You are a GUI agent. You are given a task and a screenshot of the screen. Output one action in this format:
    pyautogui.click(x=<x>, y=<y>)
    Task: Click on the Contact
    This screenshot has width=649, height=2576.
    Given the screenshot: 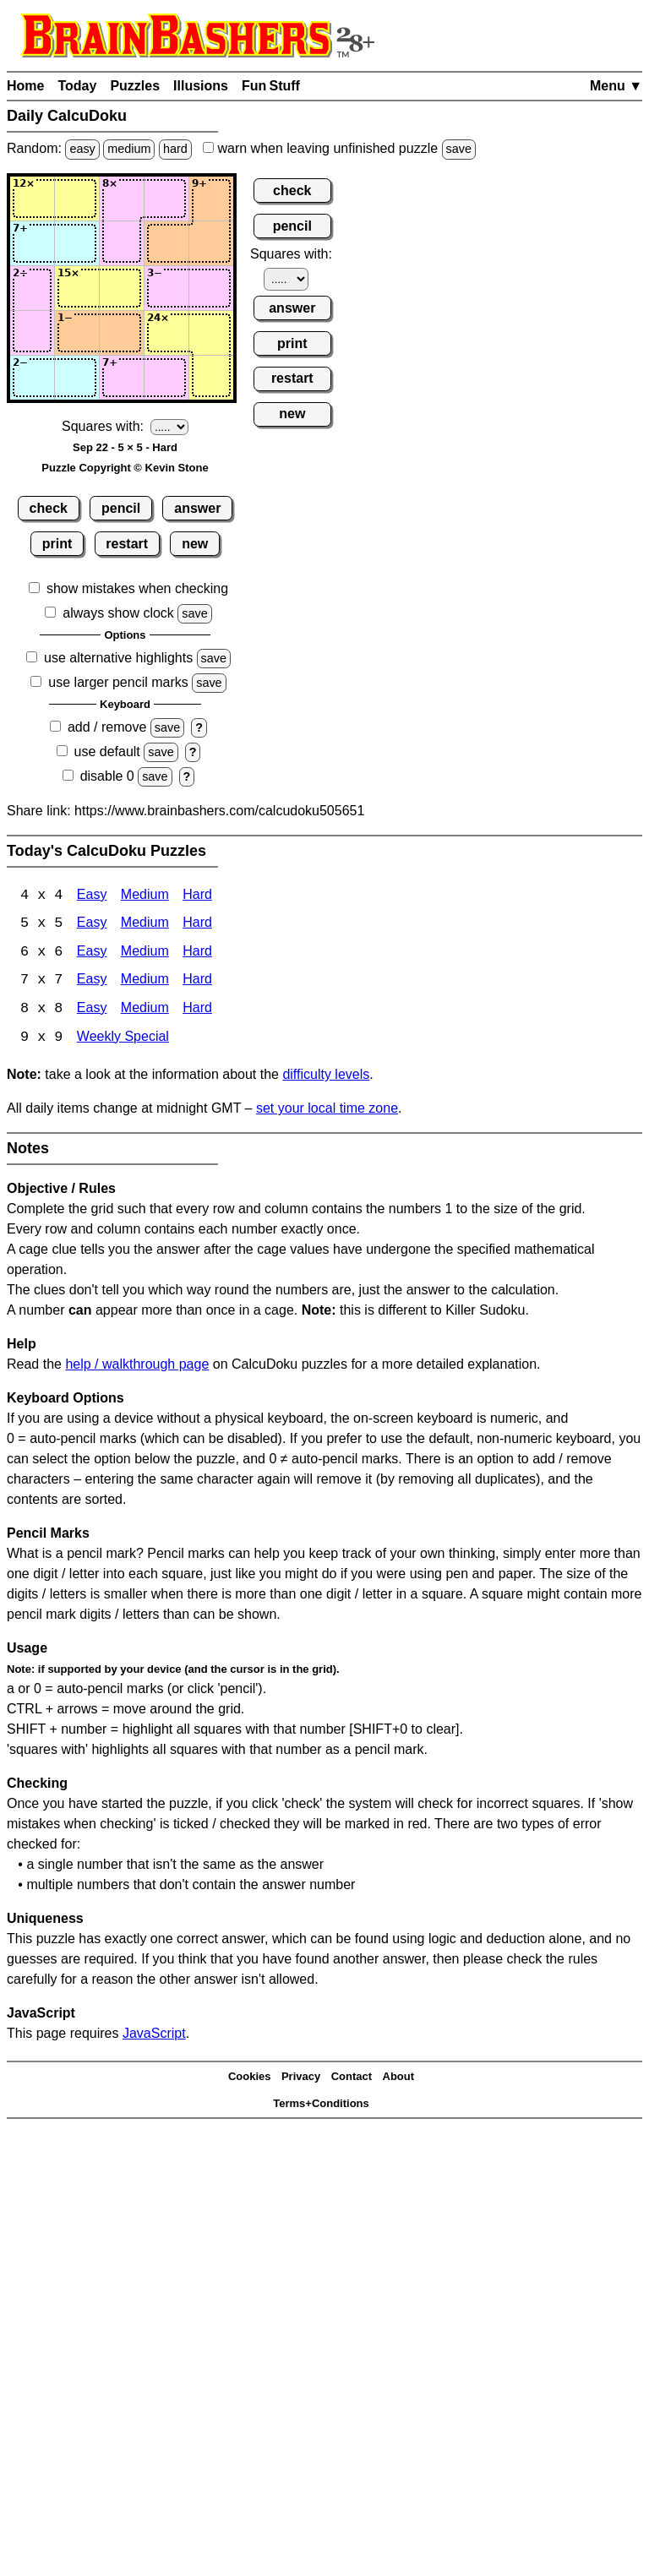 What is the action you would take?
    pyautogui.click(x=351, y=2078)
    